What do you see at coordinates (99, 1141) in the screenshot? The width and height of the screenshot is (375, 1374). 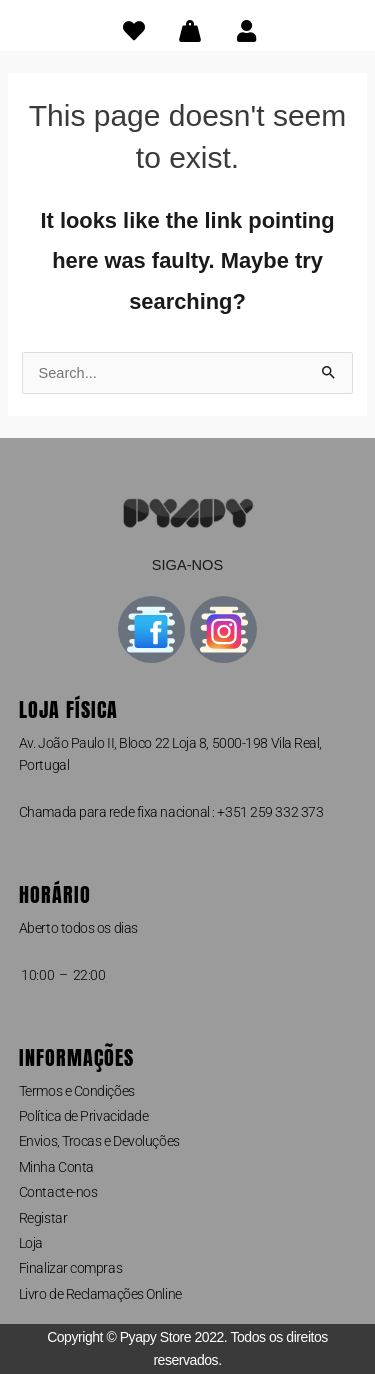 I see `Envios, Trocas e Devoluções` at bounding box center [99, 1141].